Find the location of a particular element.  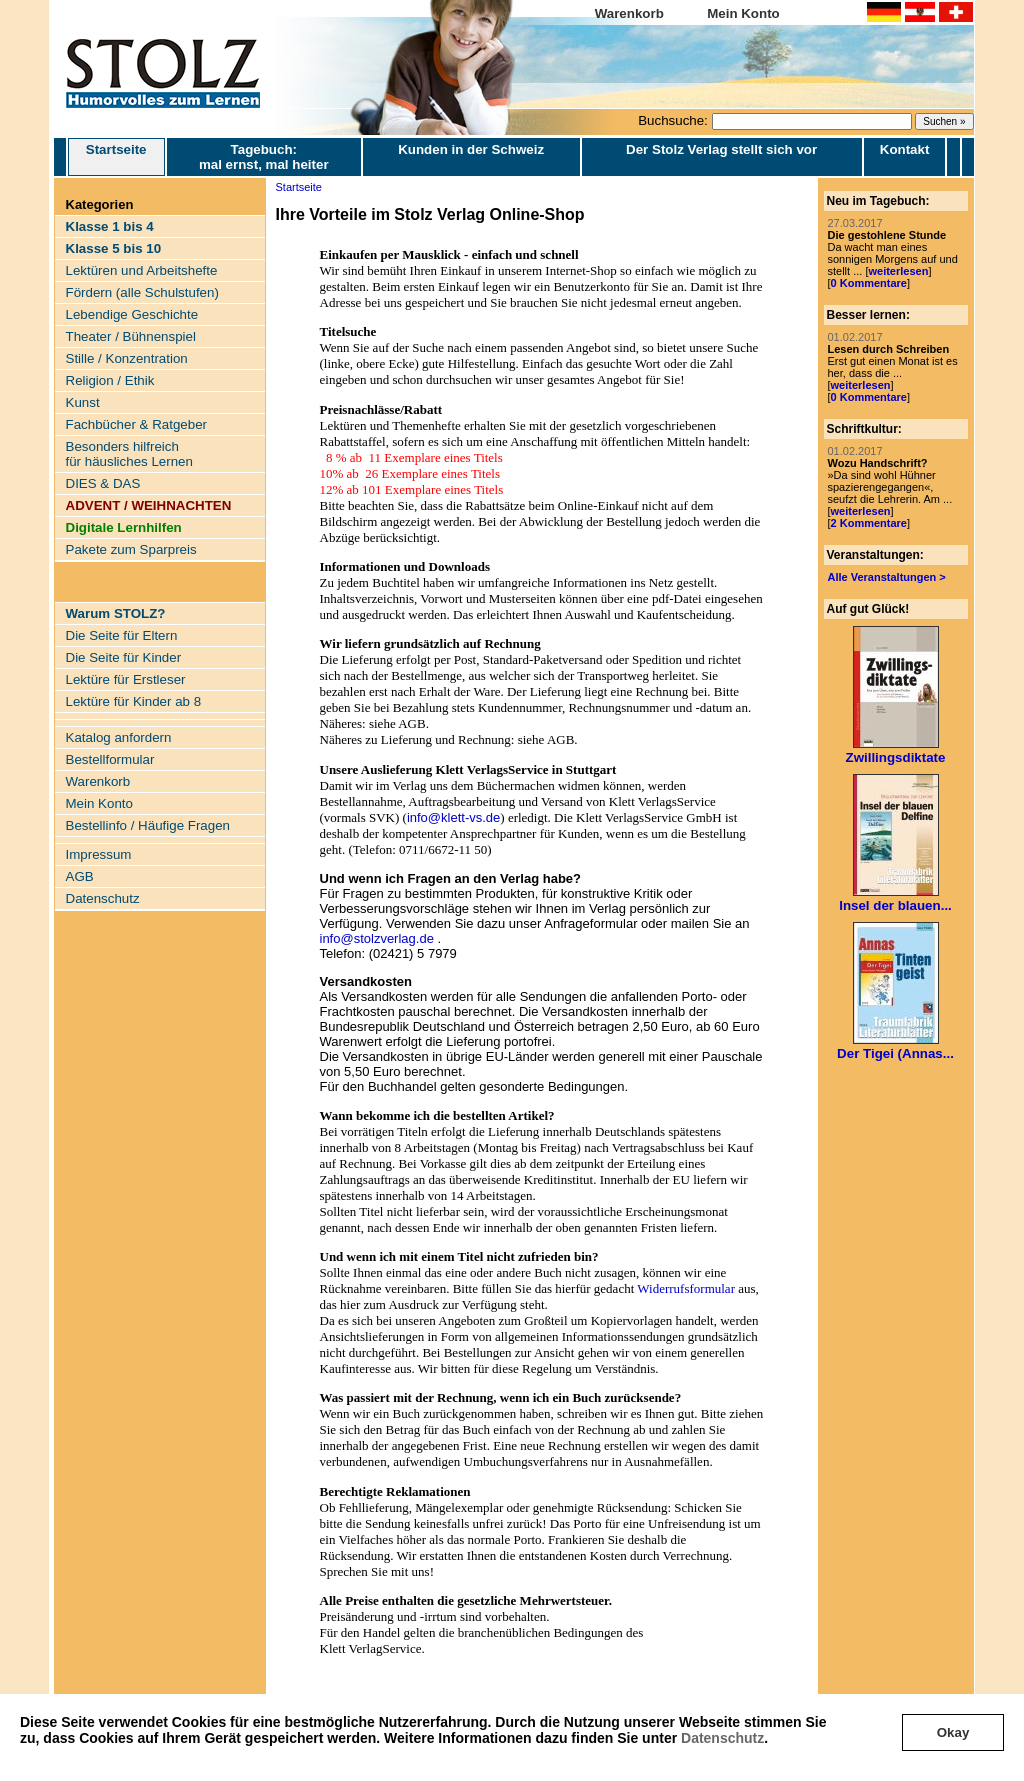

Lektüre für Kinder ab 8 is located at coordinates (134, 701).